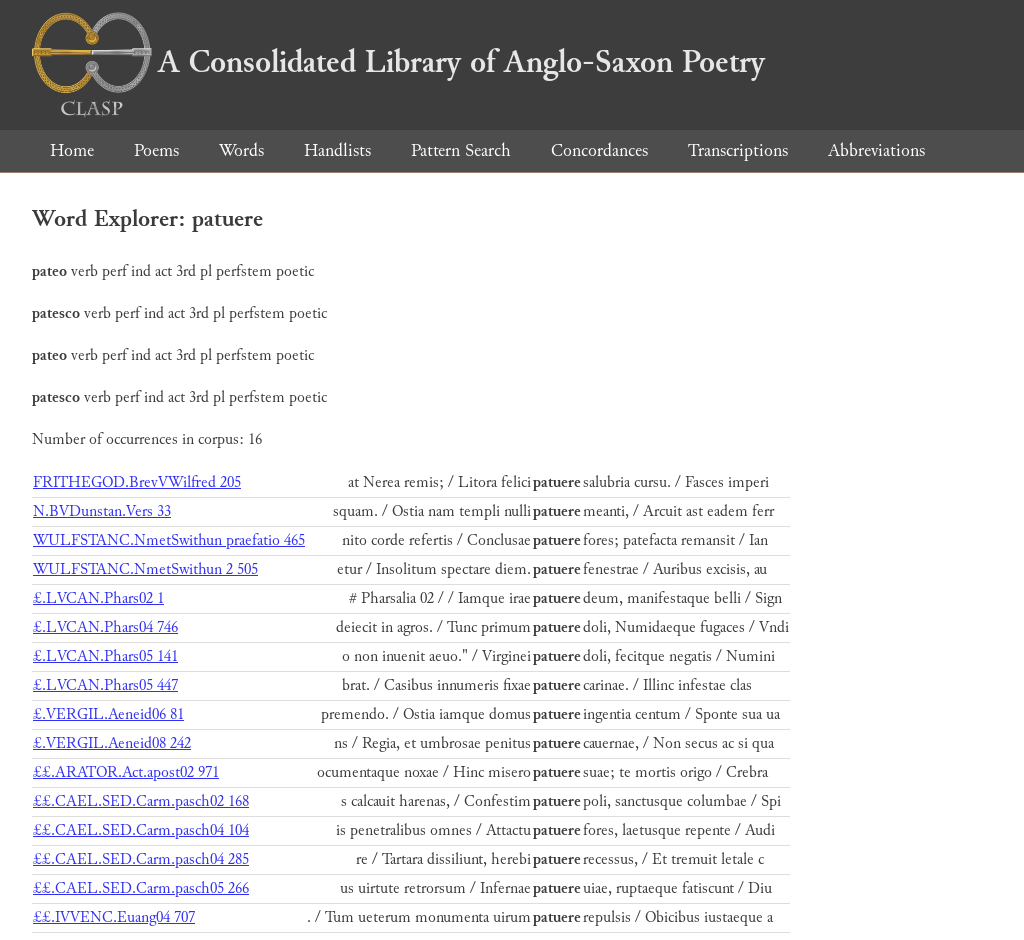 The height and width of the screenshot is (940, 1024). Describe the element at coordinates (137, 482) in the screenshot. I see `FRITHEGOD.BrevVWilfred 205` at that location.